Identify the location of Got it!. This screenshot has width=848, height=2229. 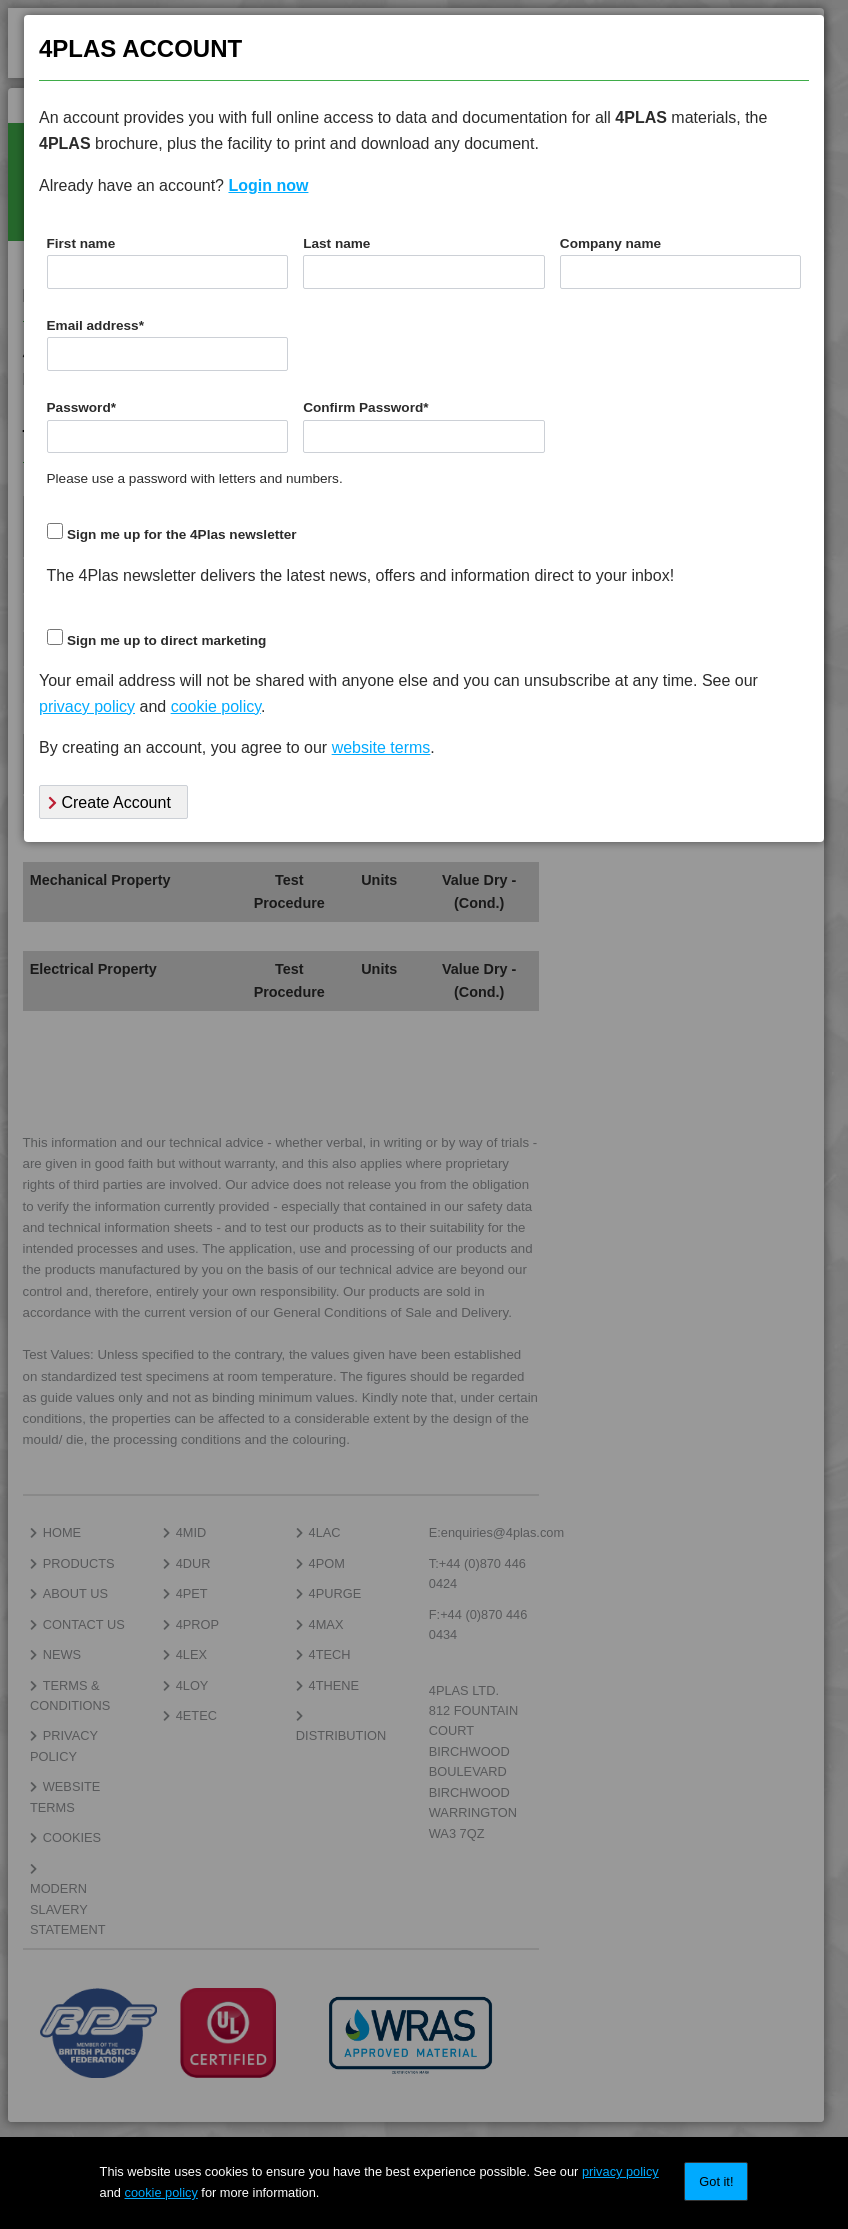
(716, 2181).